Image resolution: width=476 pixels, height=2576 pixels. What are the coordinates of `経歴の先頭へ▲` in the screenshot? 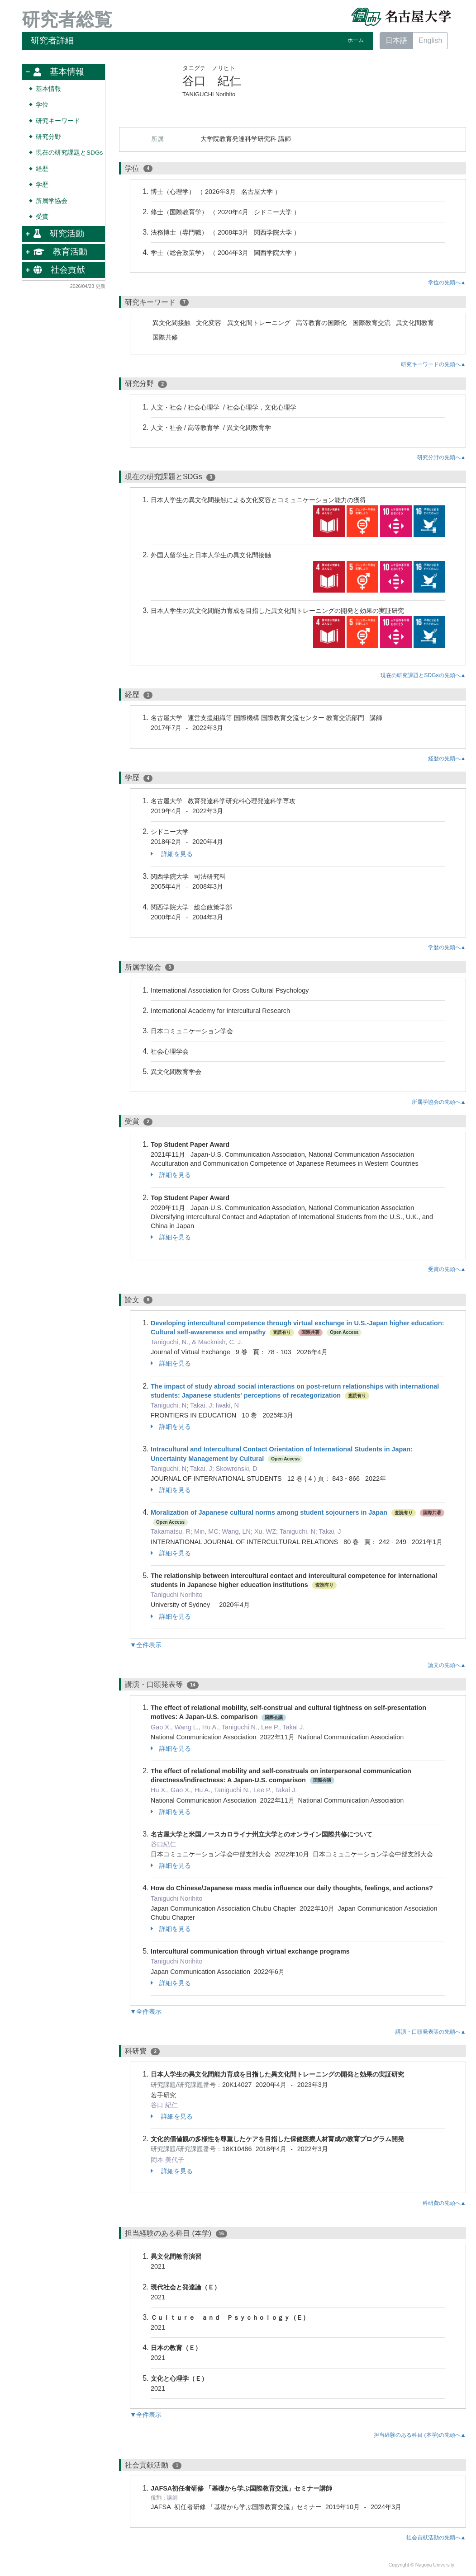 It's located at (447, 758).